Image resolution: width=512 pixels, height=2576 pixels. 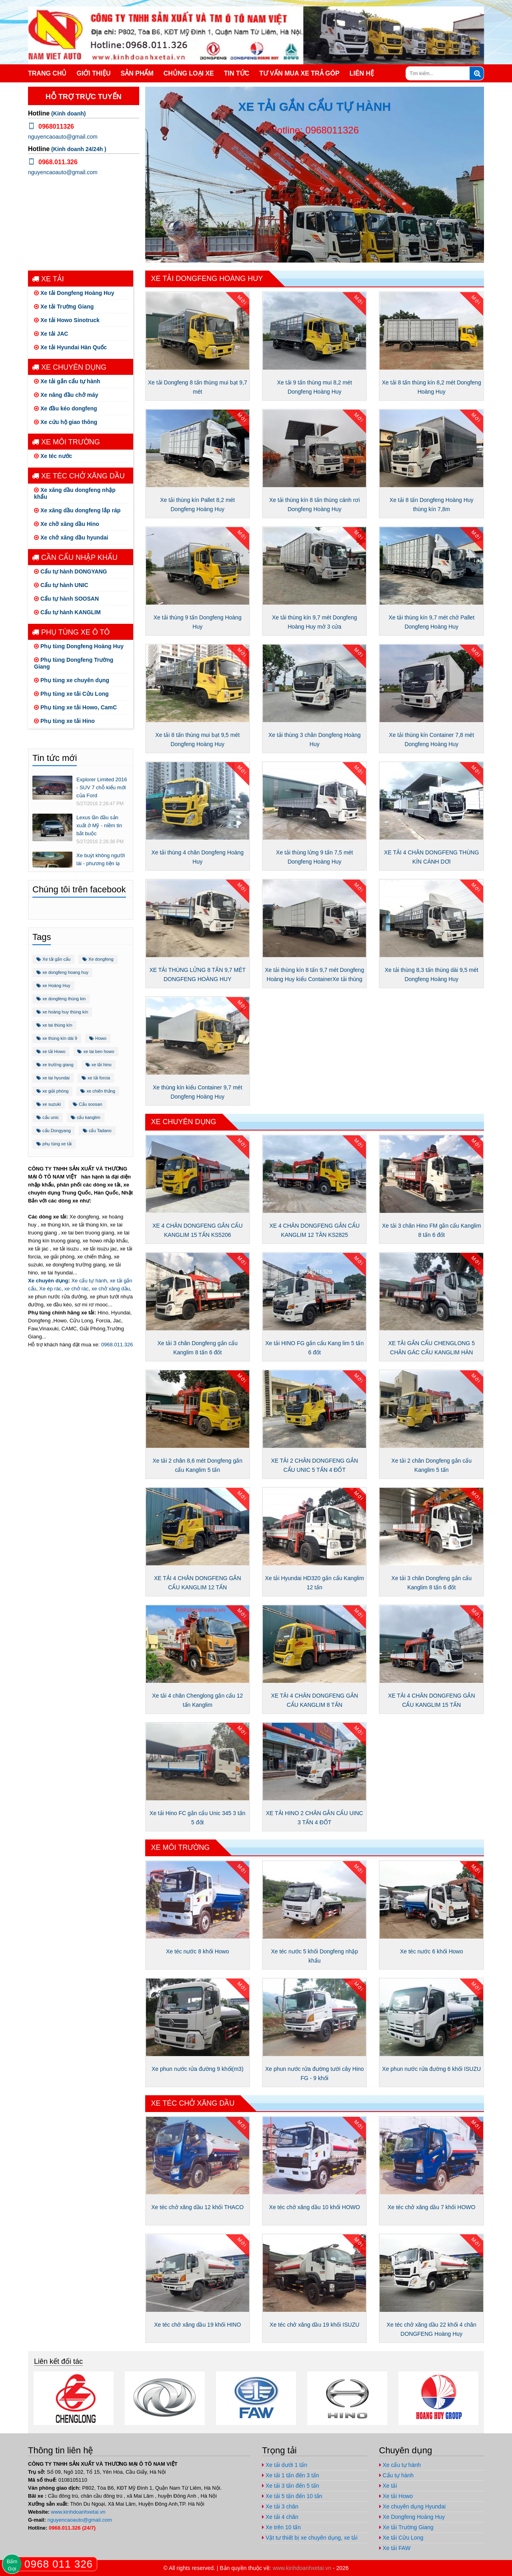 I want to click on Phụ tùng Dongfeng Trường Giang, so click(x=73, y=663).